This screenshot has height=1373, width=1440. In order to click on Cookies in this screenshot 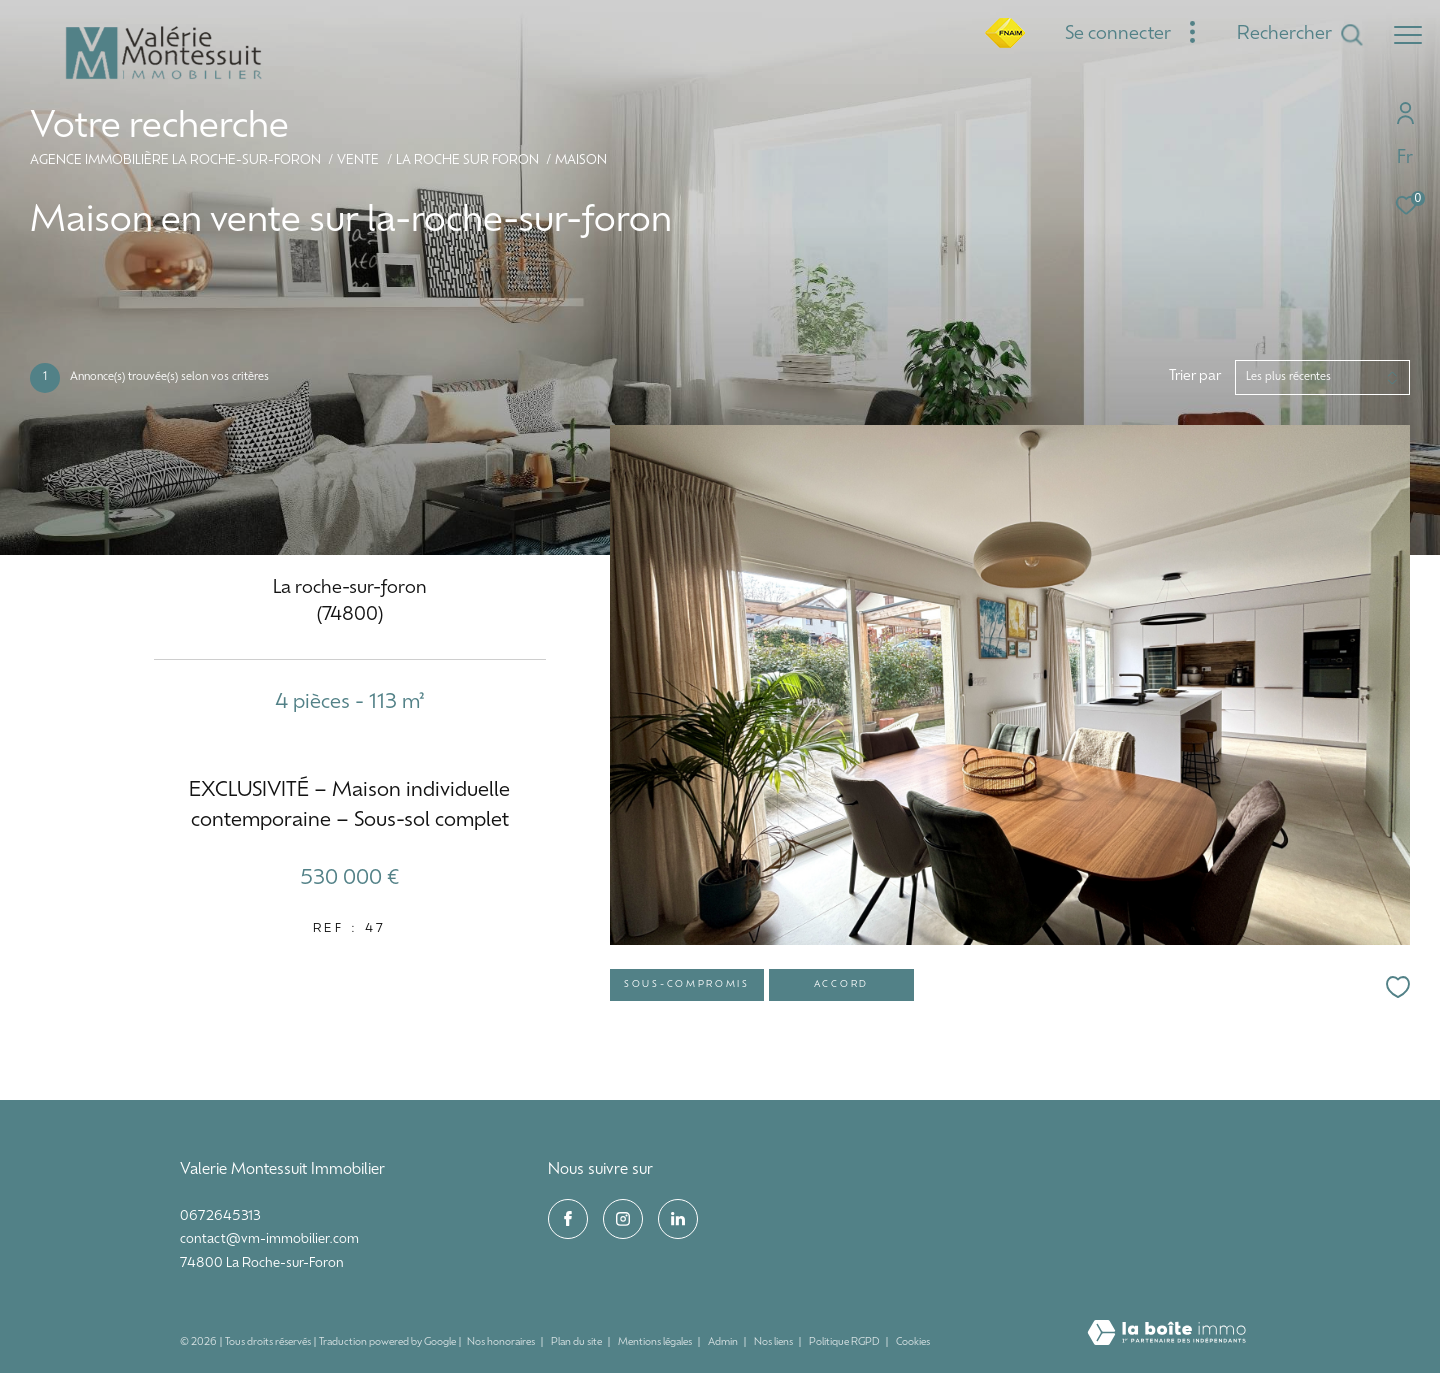, I will do `click(913, 1342)`.